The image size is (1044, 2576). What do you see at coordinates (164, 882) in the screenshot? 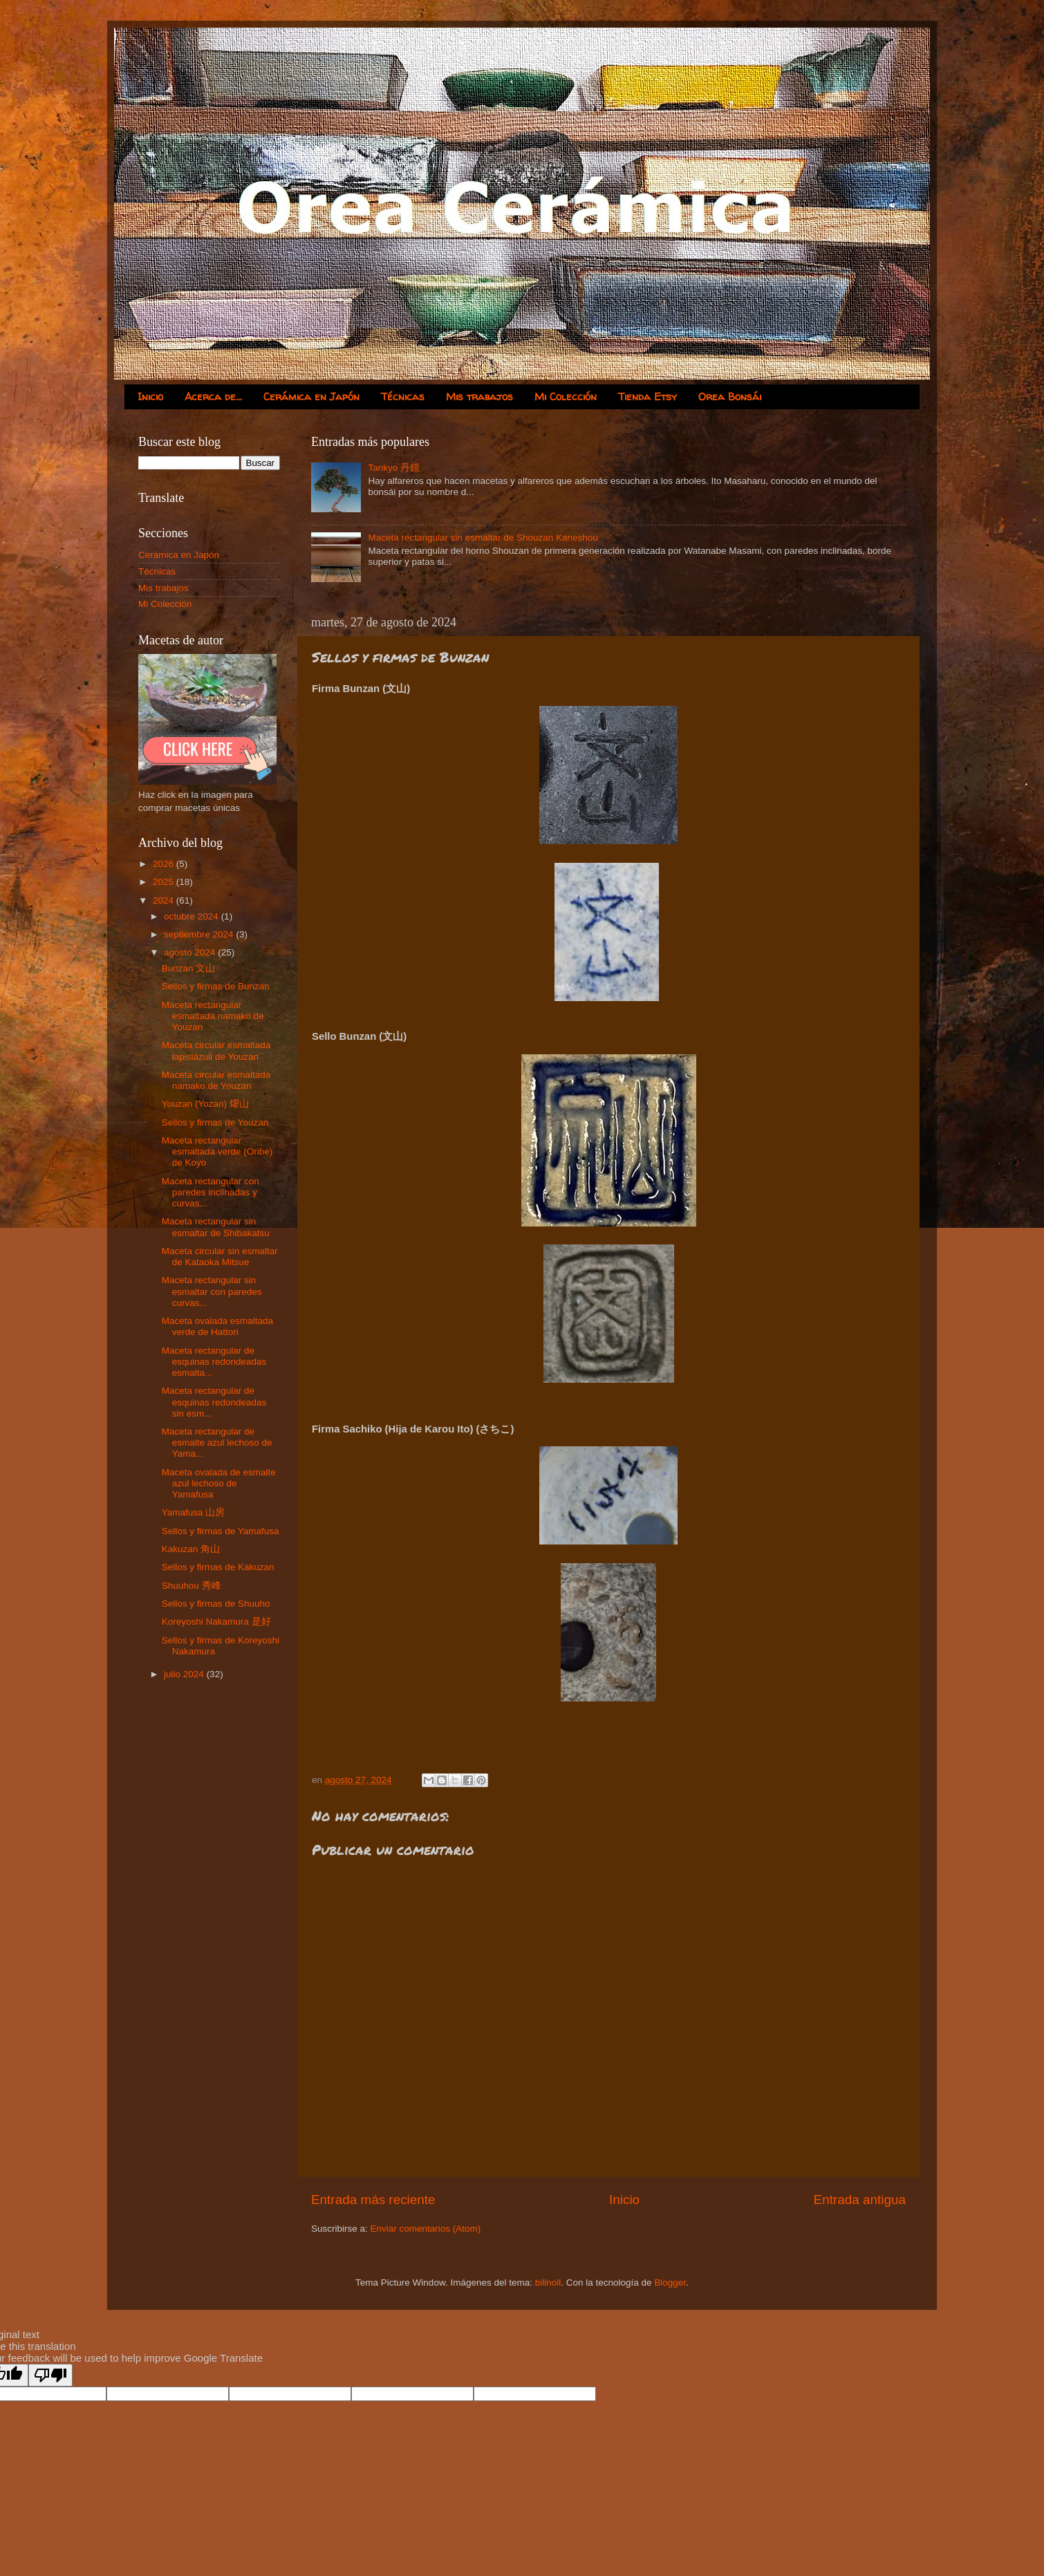
I see `2025` at bounding box center [164, 882].